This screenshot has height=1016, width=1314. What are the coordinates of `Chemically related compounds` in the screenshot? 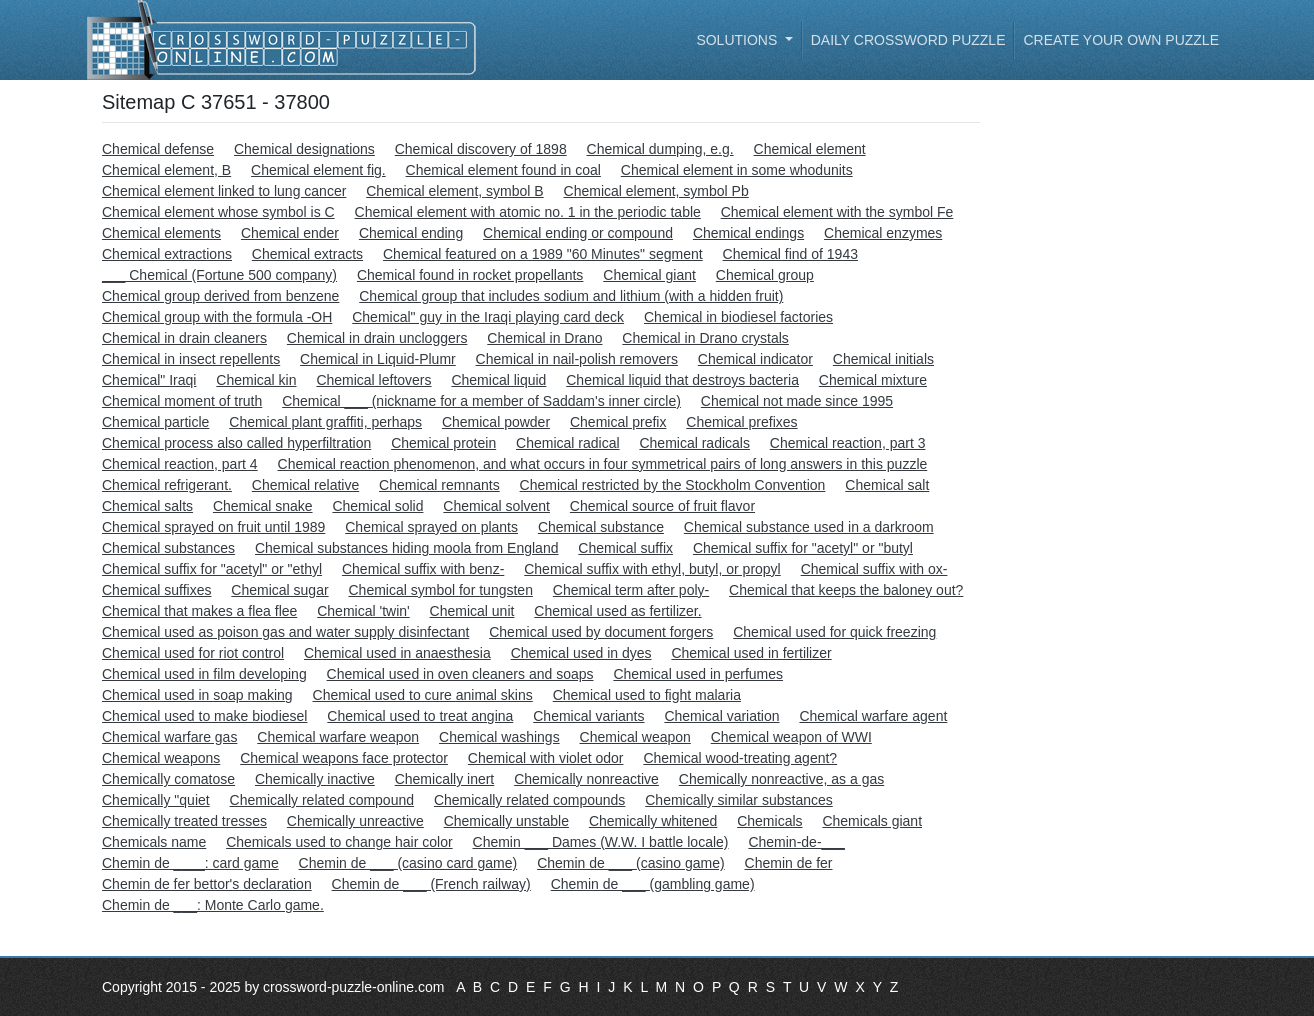 It's located at (529, 800).